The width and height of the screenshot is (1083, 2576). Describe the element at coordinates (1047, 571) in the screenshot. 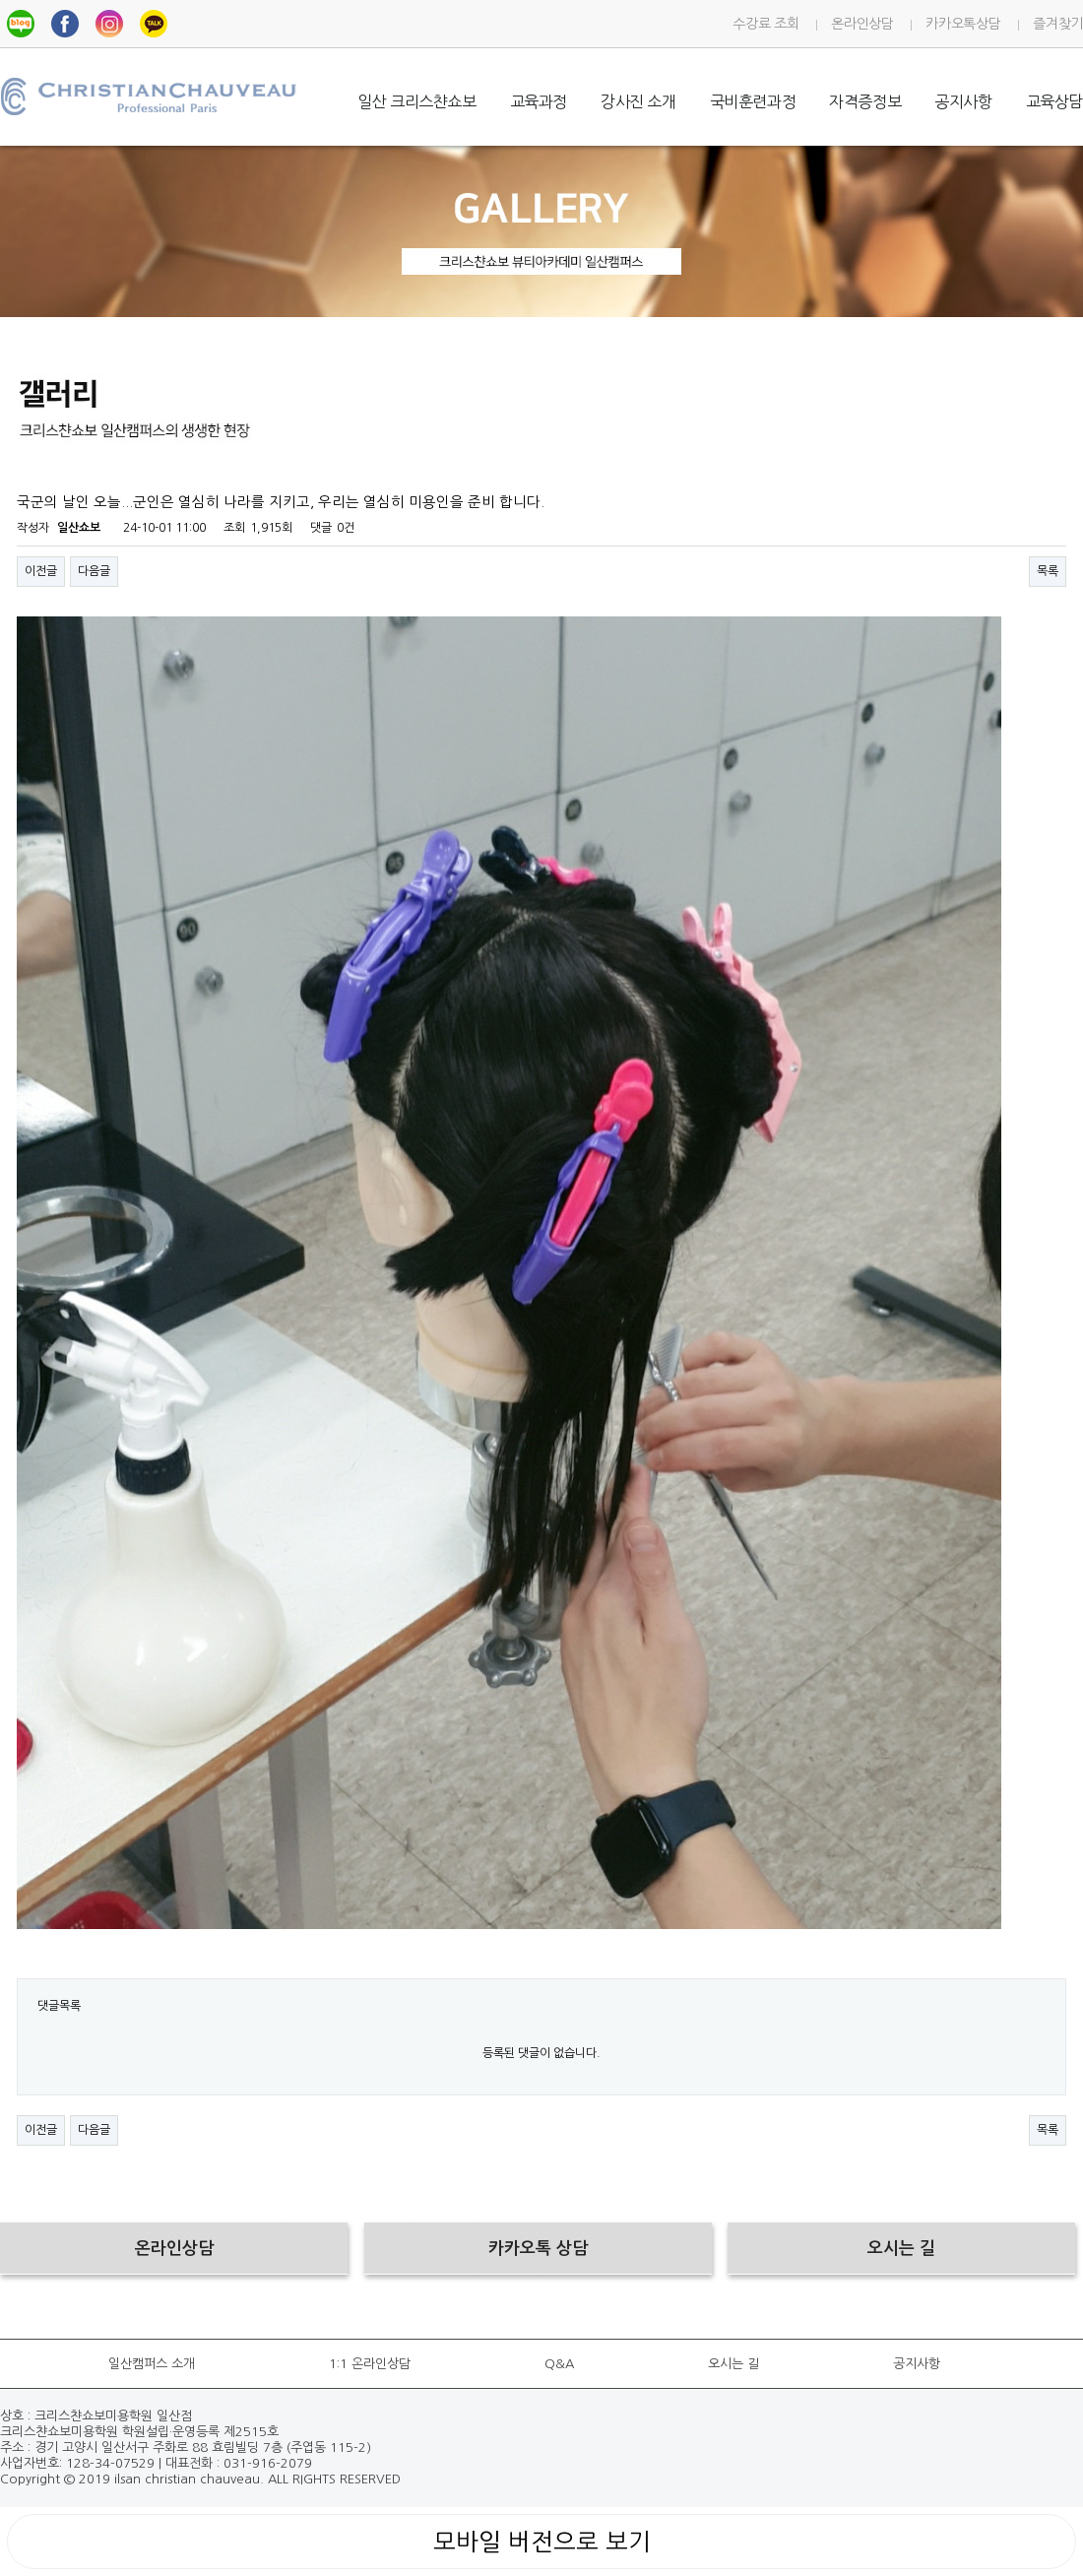

I see `목록` at that location.